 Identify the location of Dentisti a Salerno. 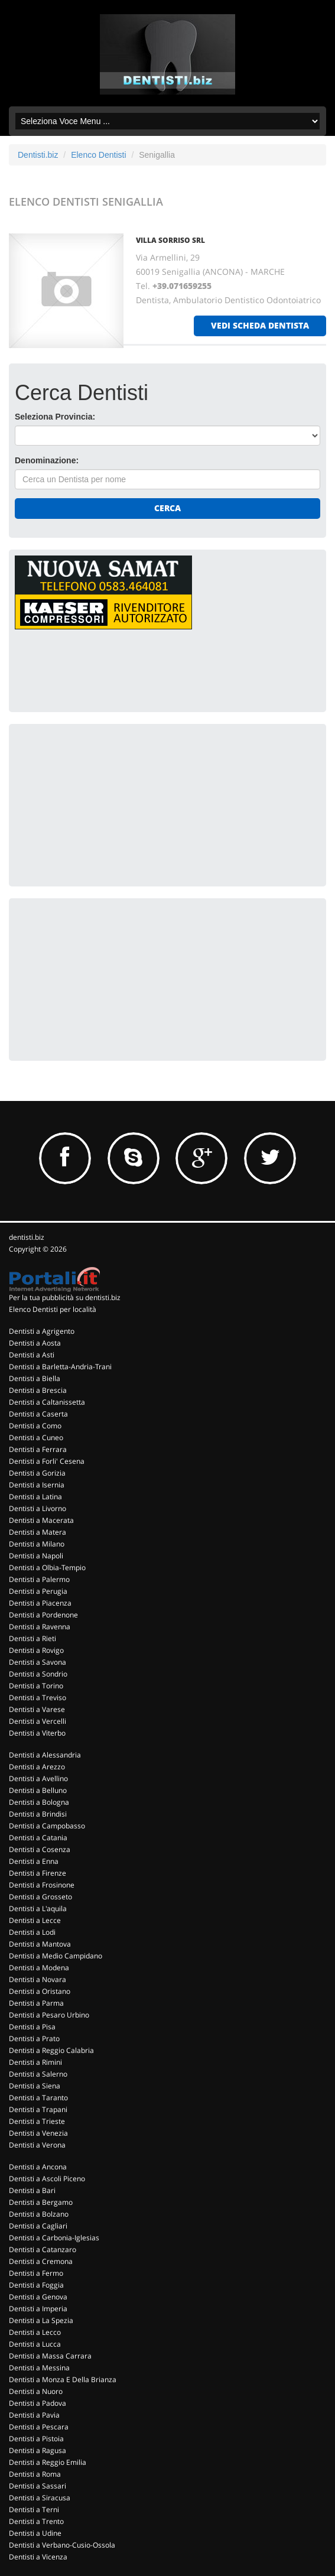
(38, 2074).